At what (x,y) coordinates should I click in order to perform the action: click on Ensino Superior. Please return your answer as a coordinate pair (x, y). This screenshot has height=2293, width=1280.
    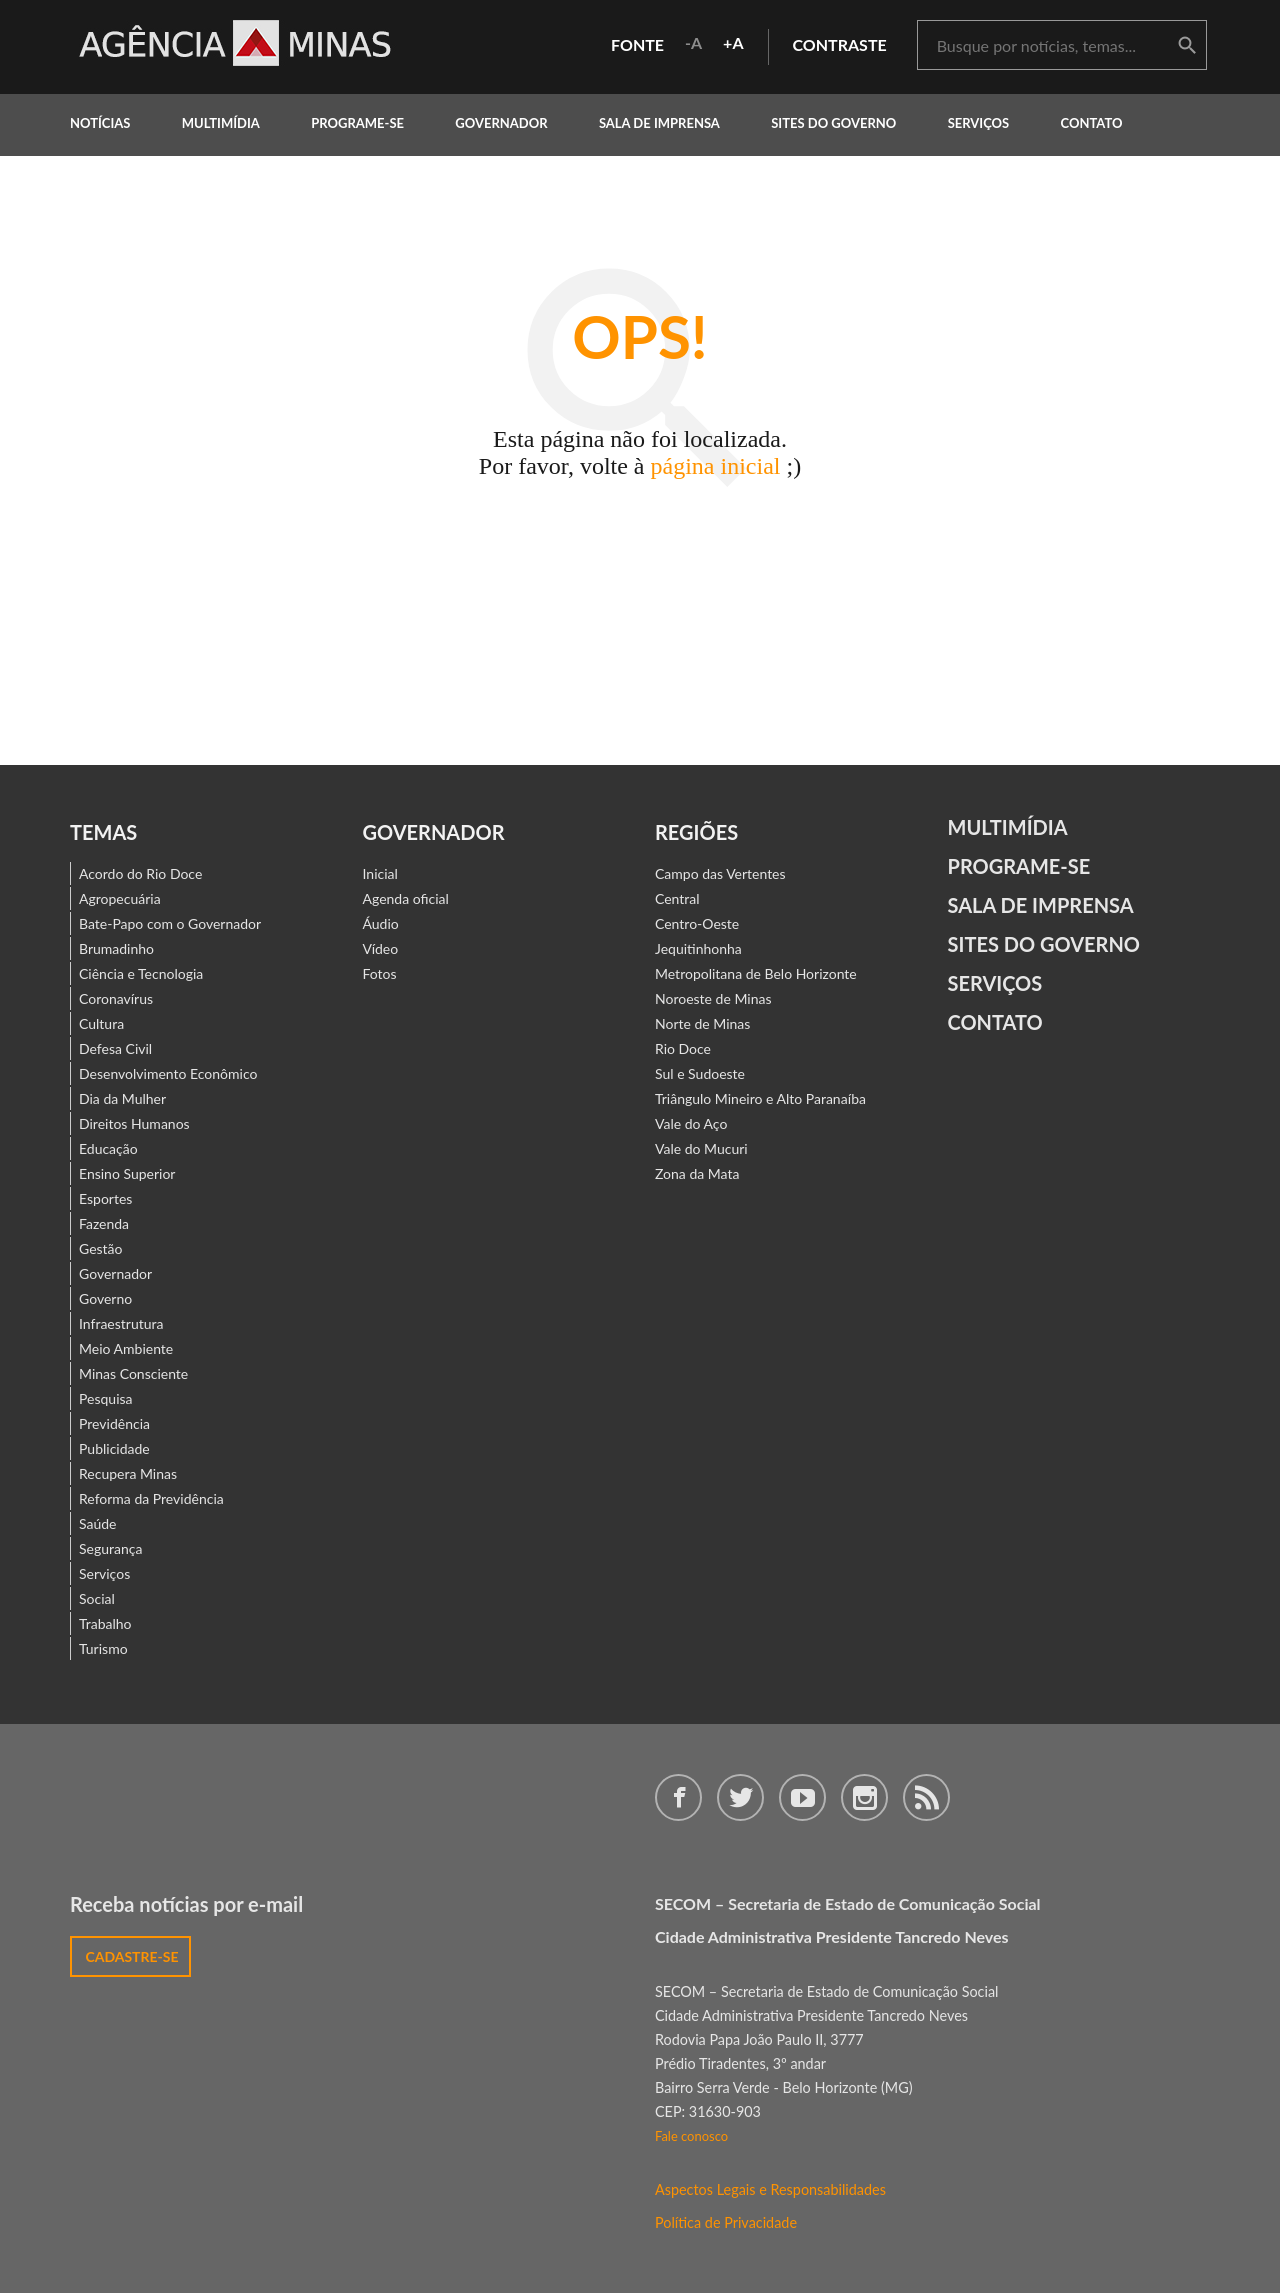
    Looking at the image, I should click on (127, 1173).